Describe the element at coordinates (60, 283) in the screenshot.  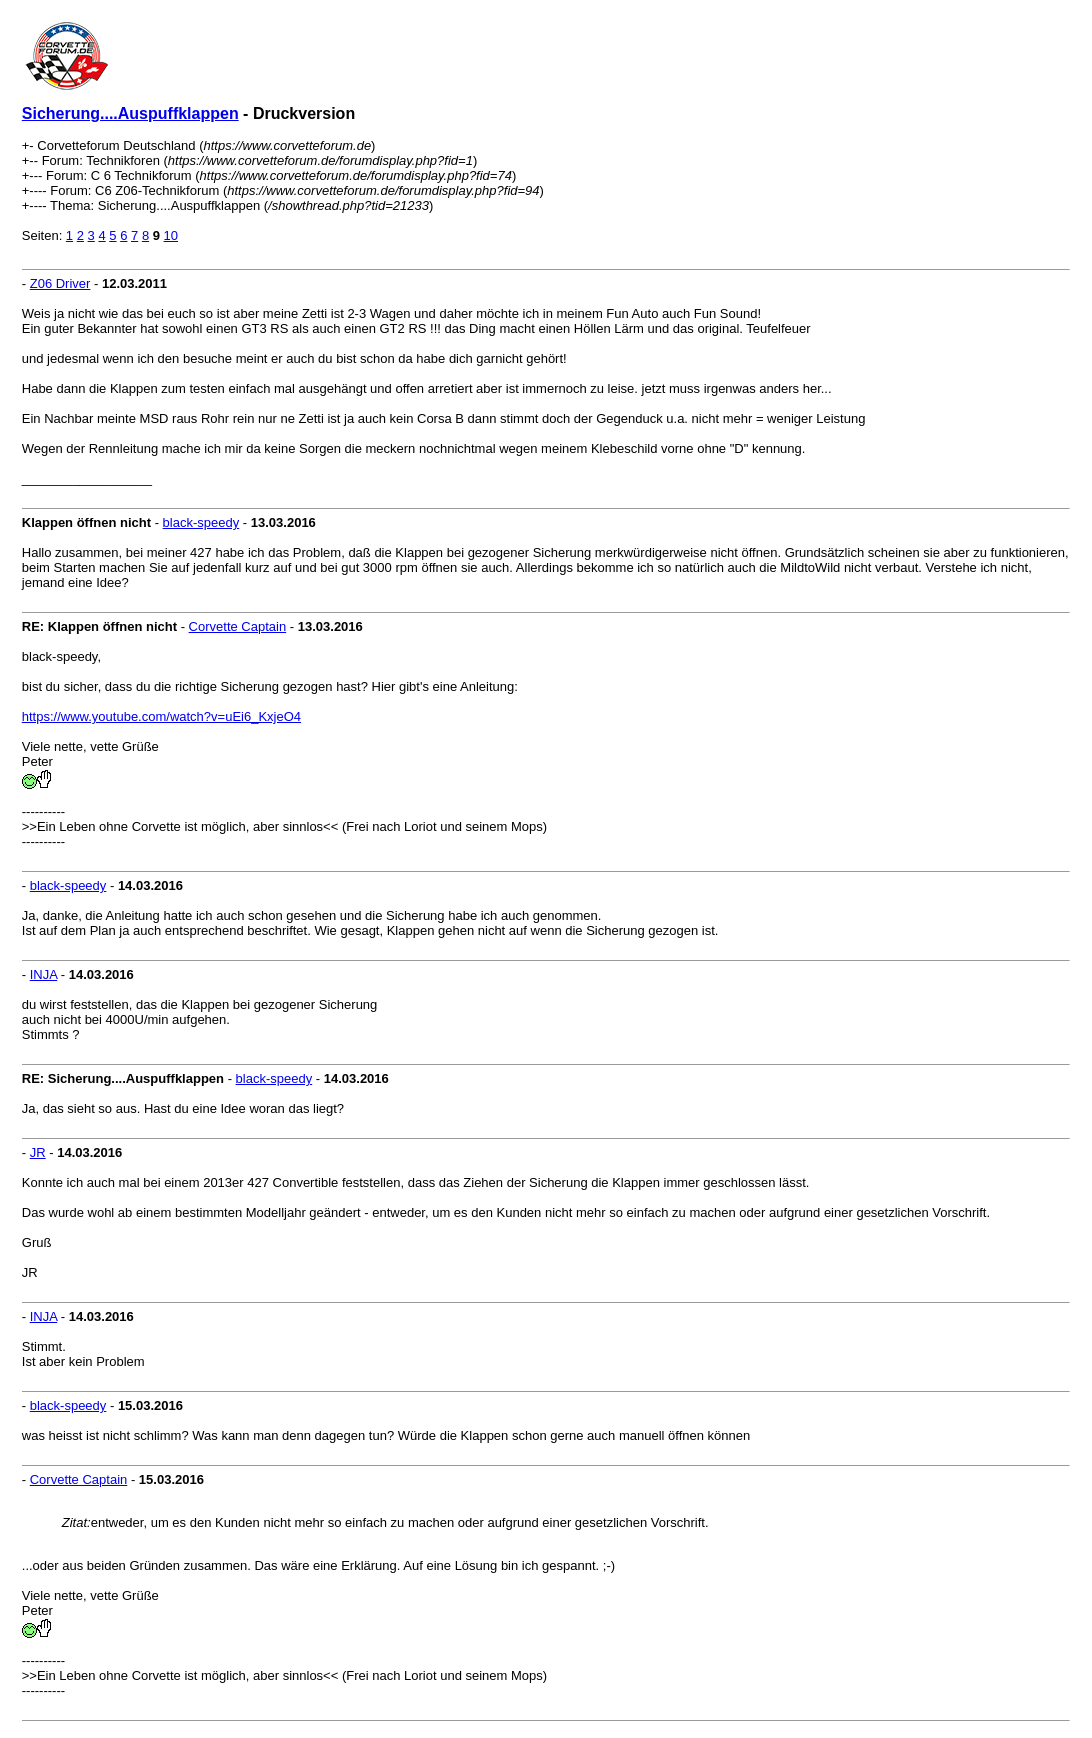
I see `Z06 Driver` at that location.